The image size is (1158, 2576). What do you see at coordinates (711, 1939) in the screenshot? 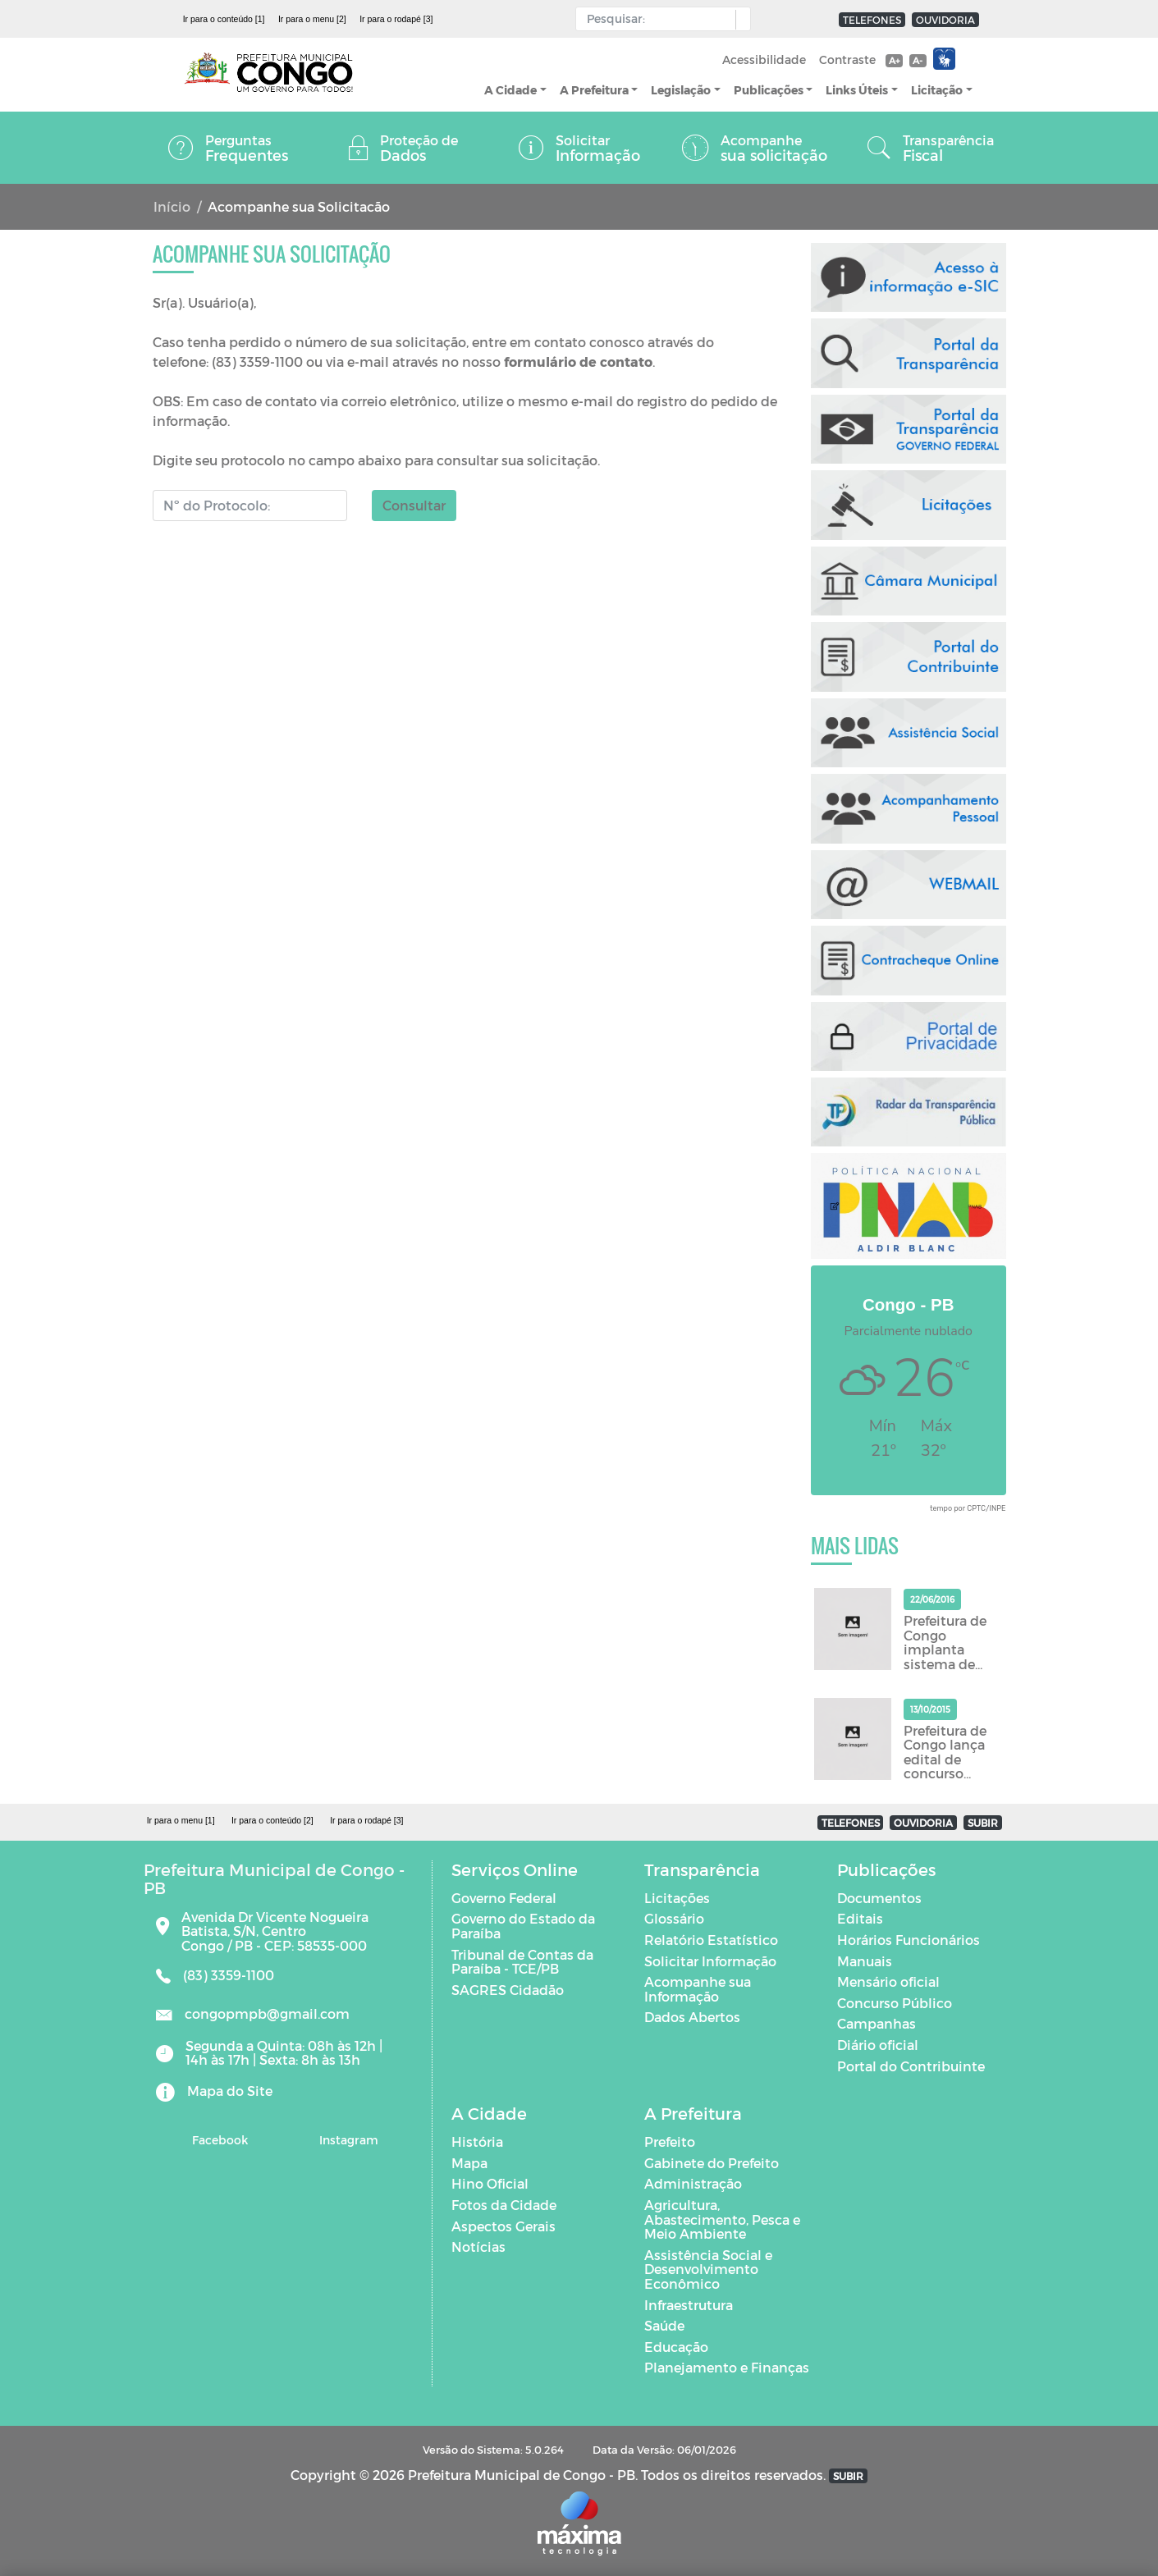
I see `Relatório Estatístico` at bounding box center [711, 1939].